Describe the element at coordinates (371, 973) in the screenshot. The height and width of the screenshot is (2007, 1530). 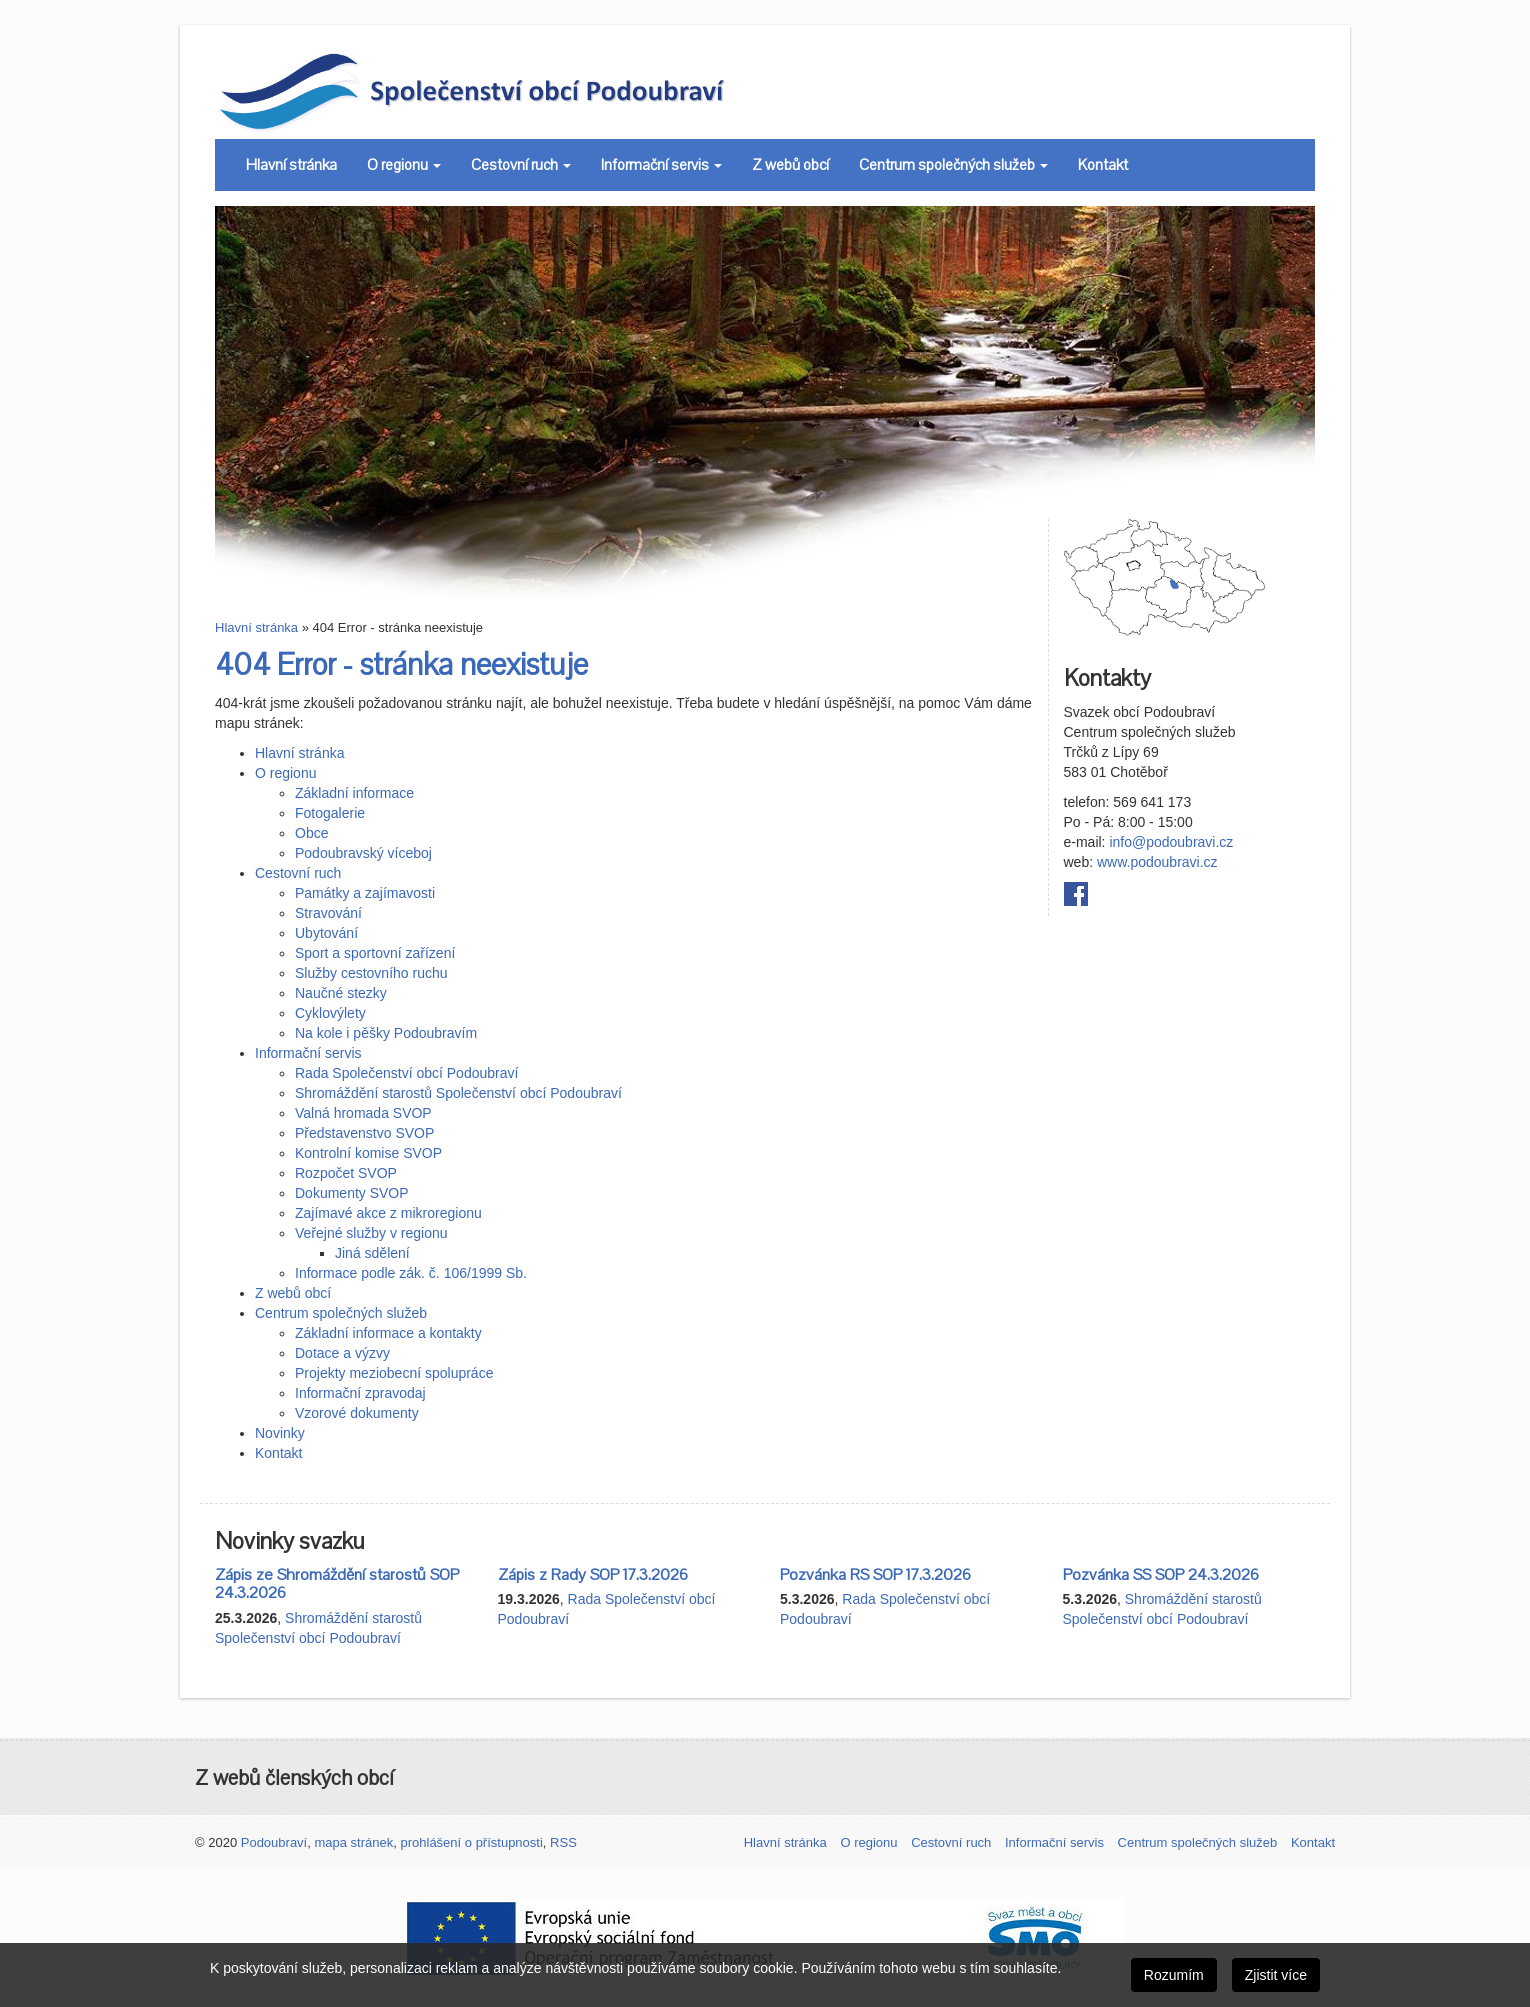
I see `Služby cestovního ruchu` at that location.